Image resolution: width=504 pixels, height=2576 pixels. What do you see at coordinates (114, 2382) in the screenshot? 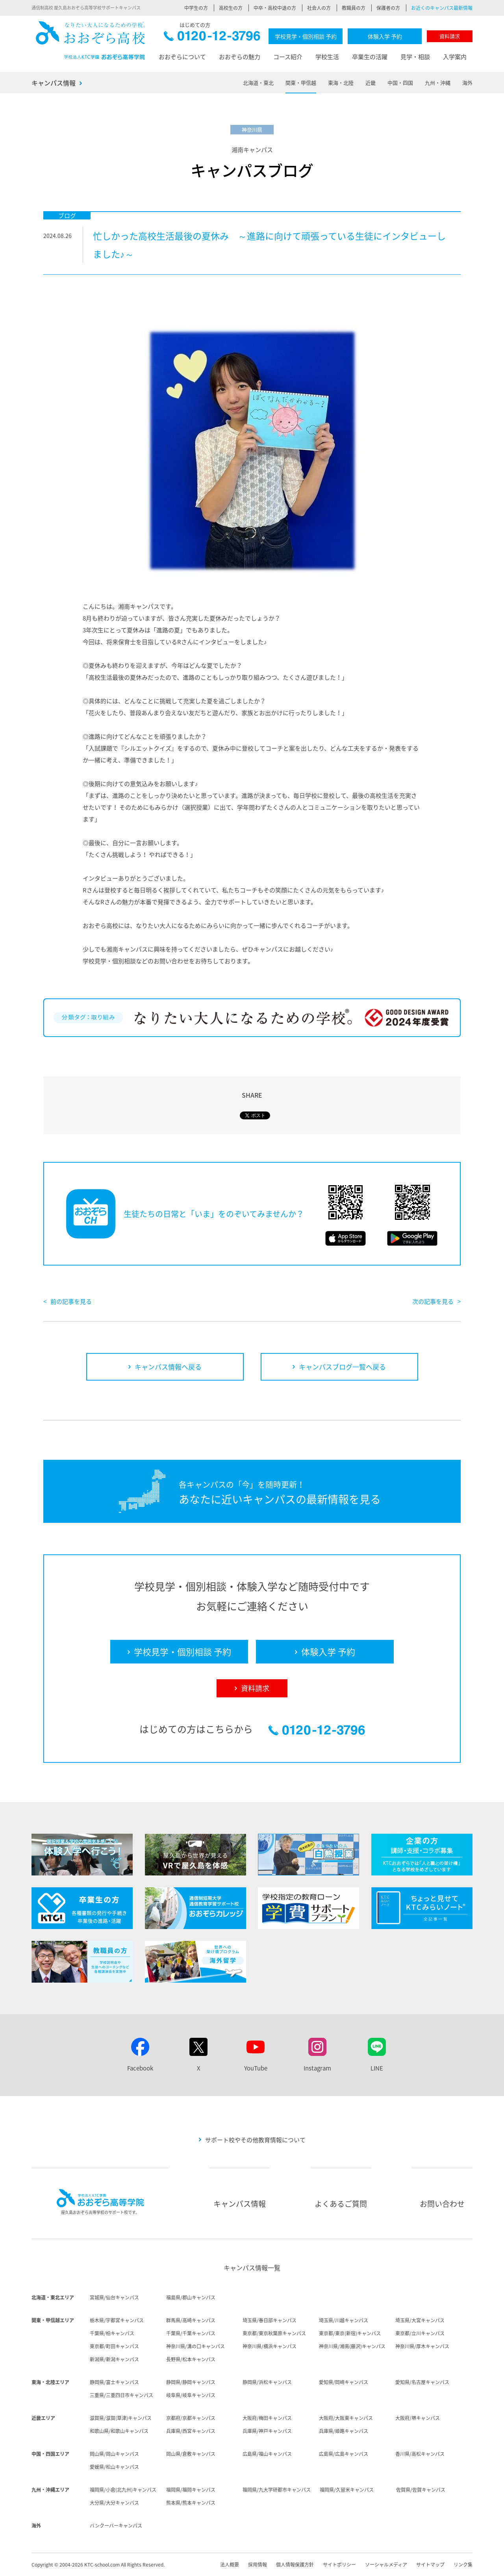
I see `静岡県/富士キャンパス` at bounding box center [114, 2382].